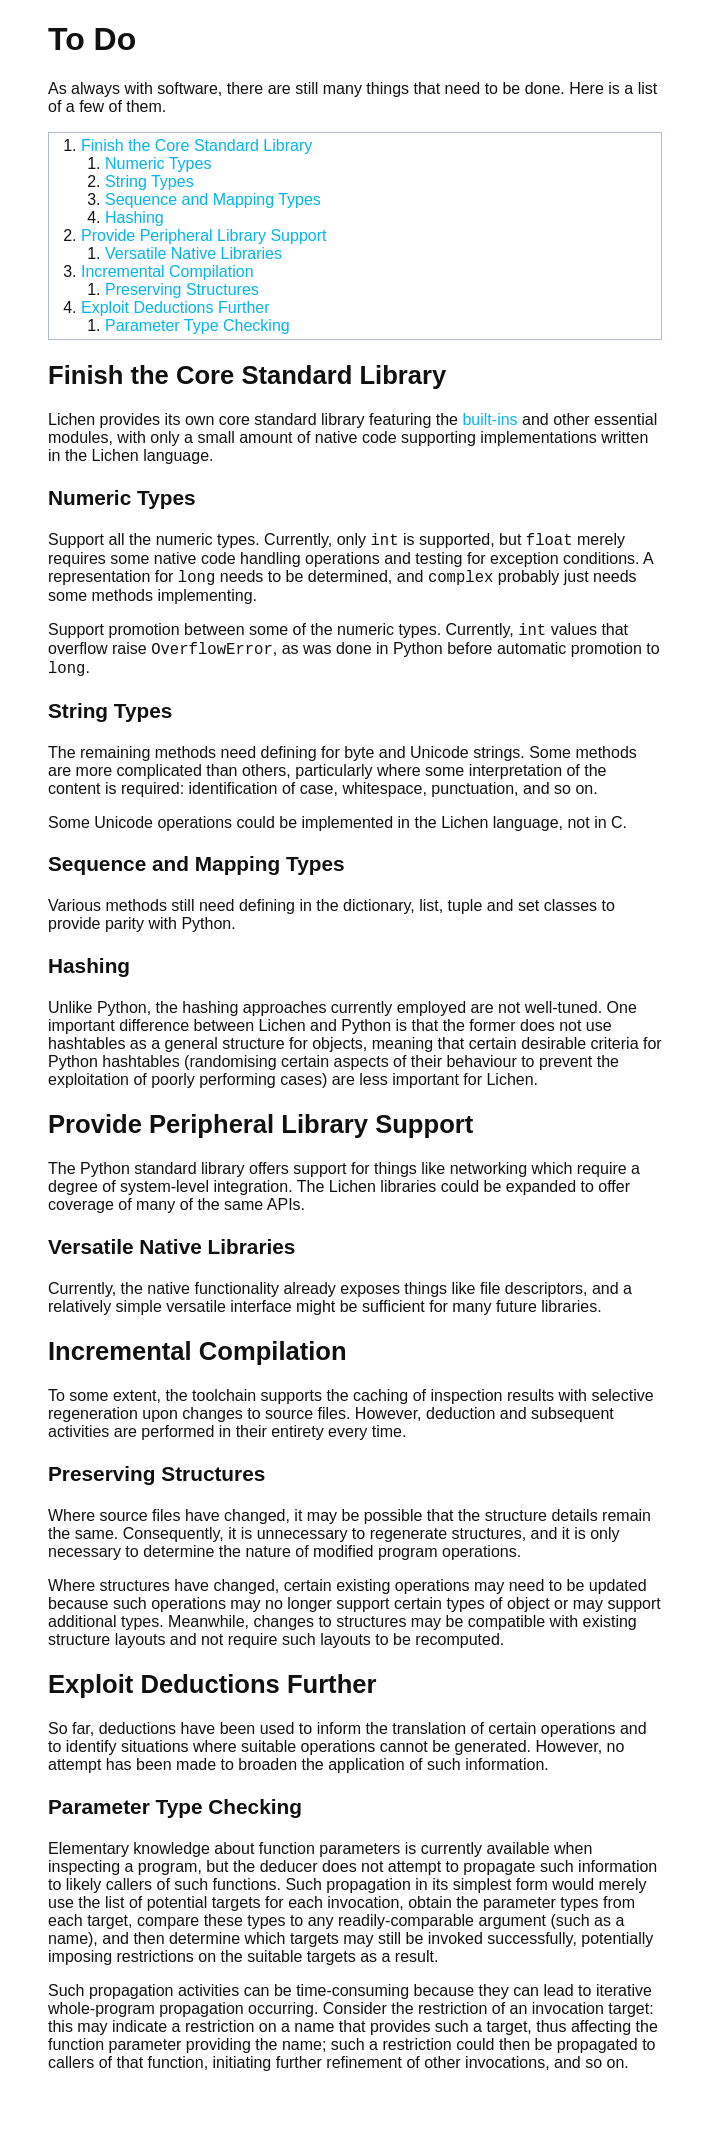 The height and width of the screenshot is (2135, 710). What do you see at coordinates (149, 181) in the screenshot?
I see `String Types` at bounding box center [149, 181].